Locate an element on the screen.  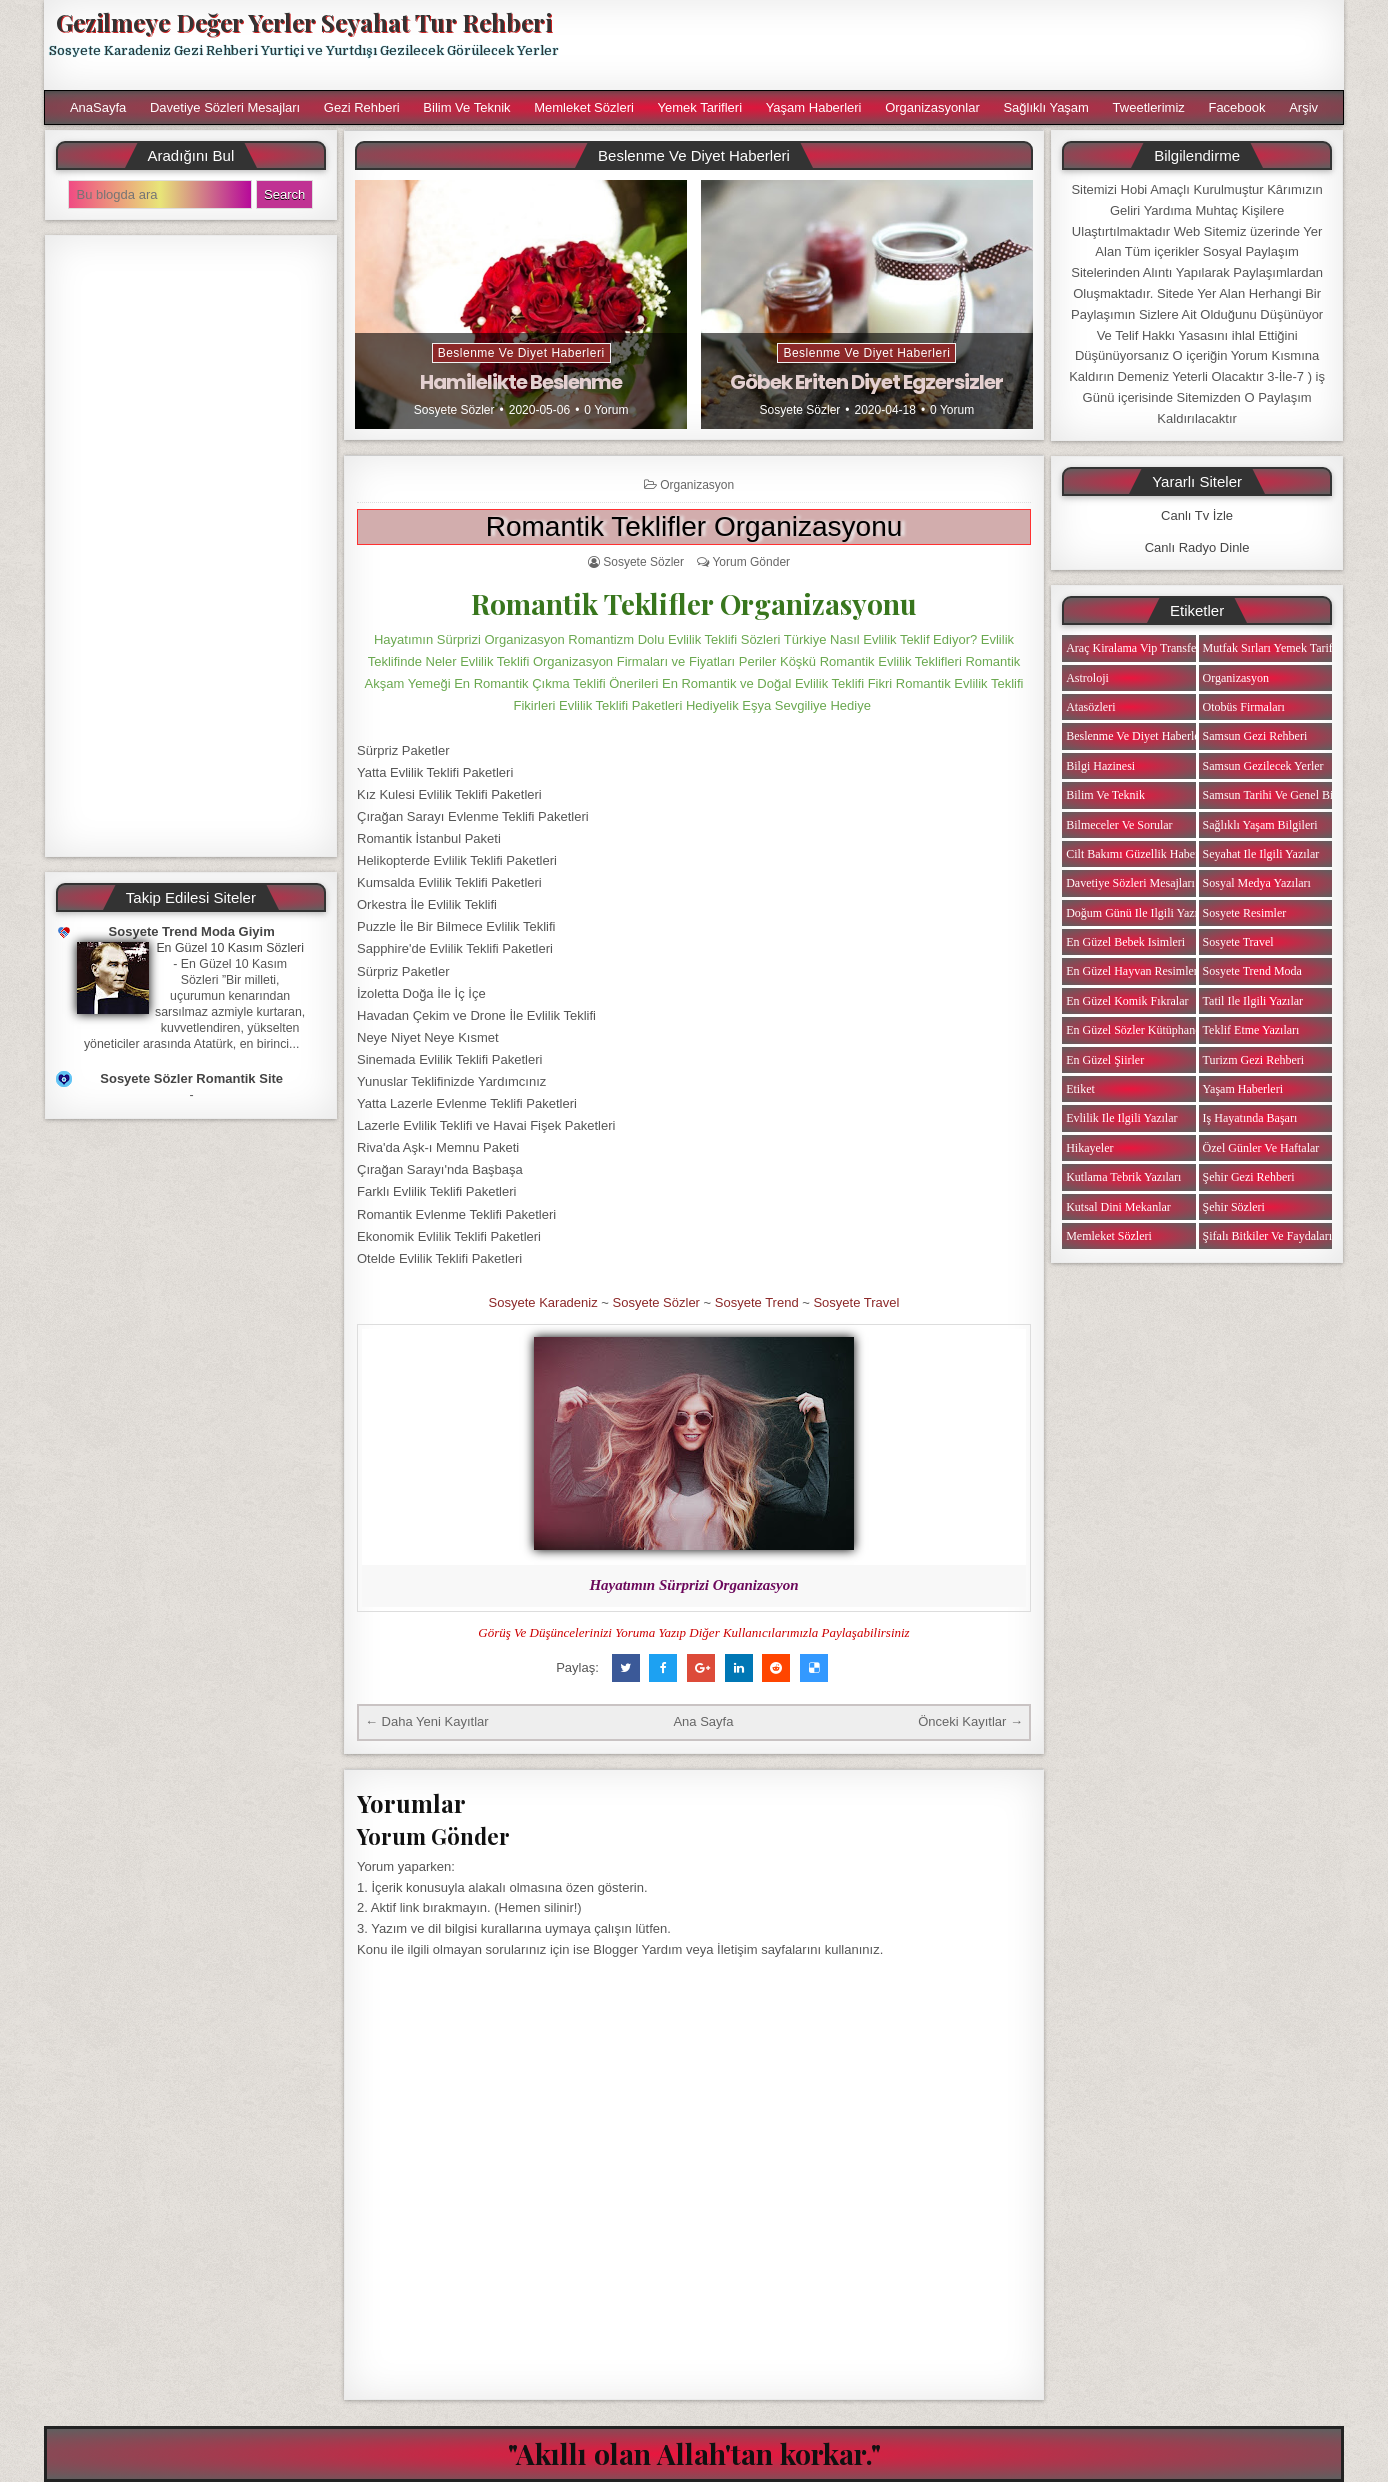
Sağlıklı Yaşam Bilgileri is located at coordinates (1260, 825).